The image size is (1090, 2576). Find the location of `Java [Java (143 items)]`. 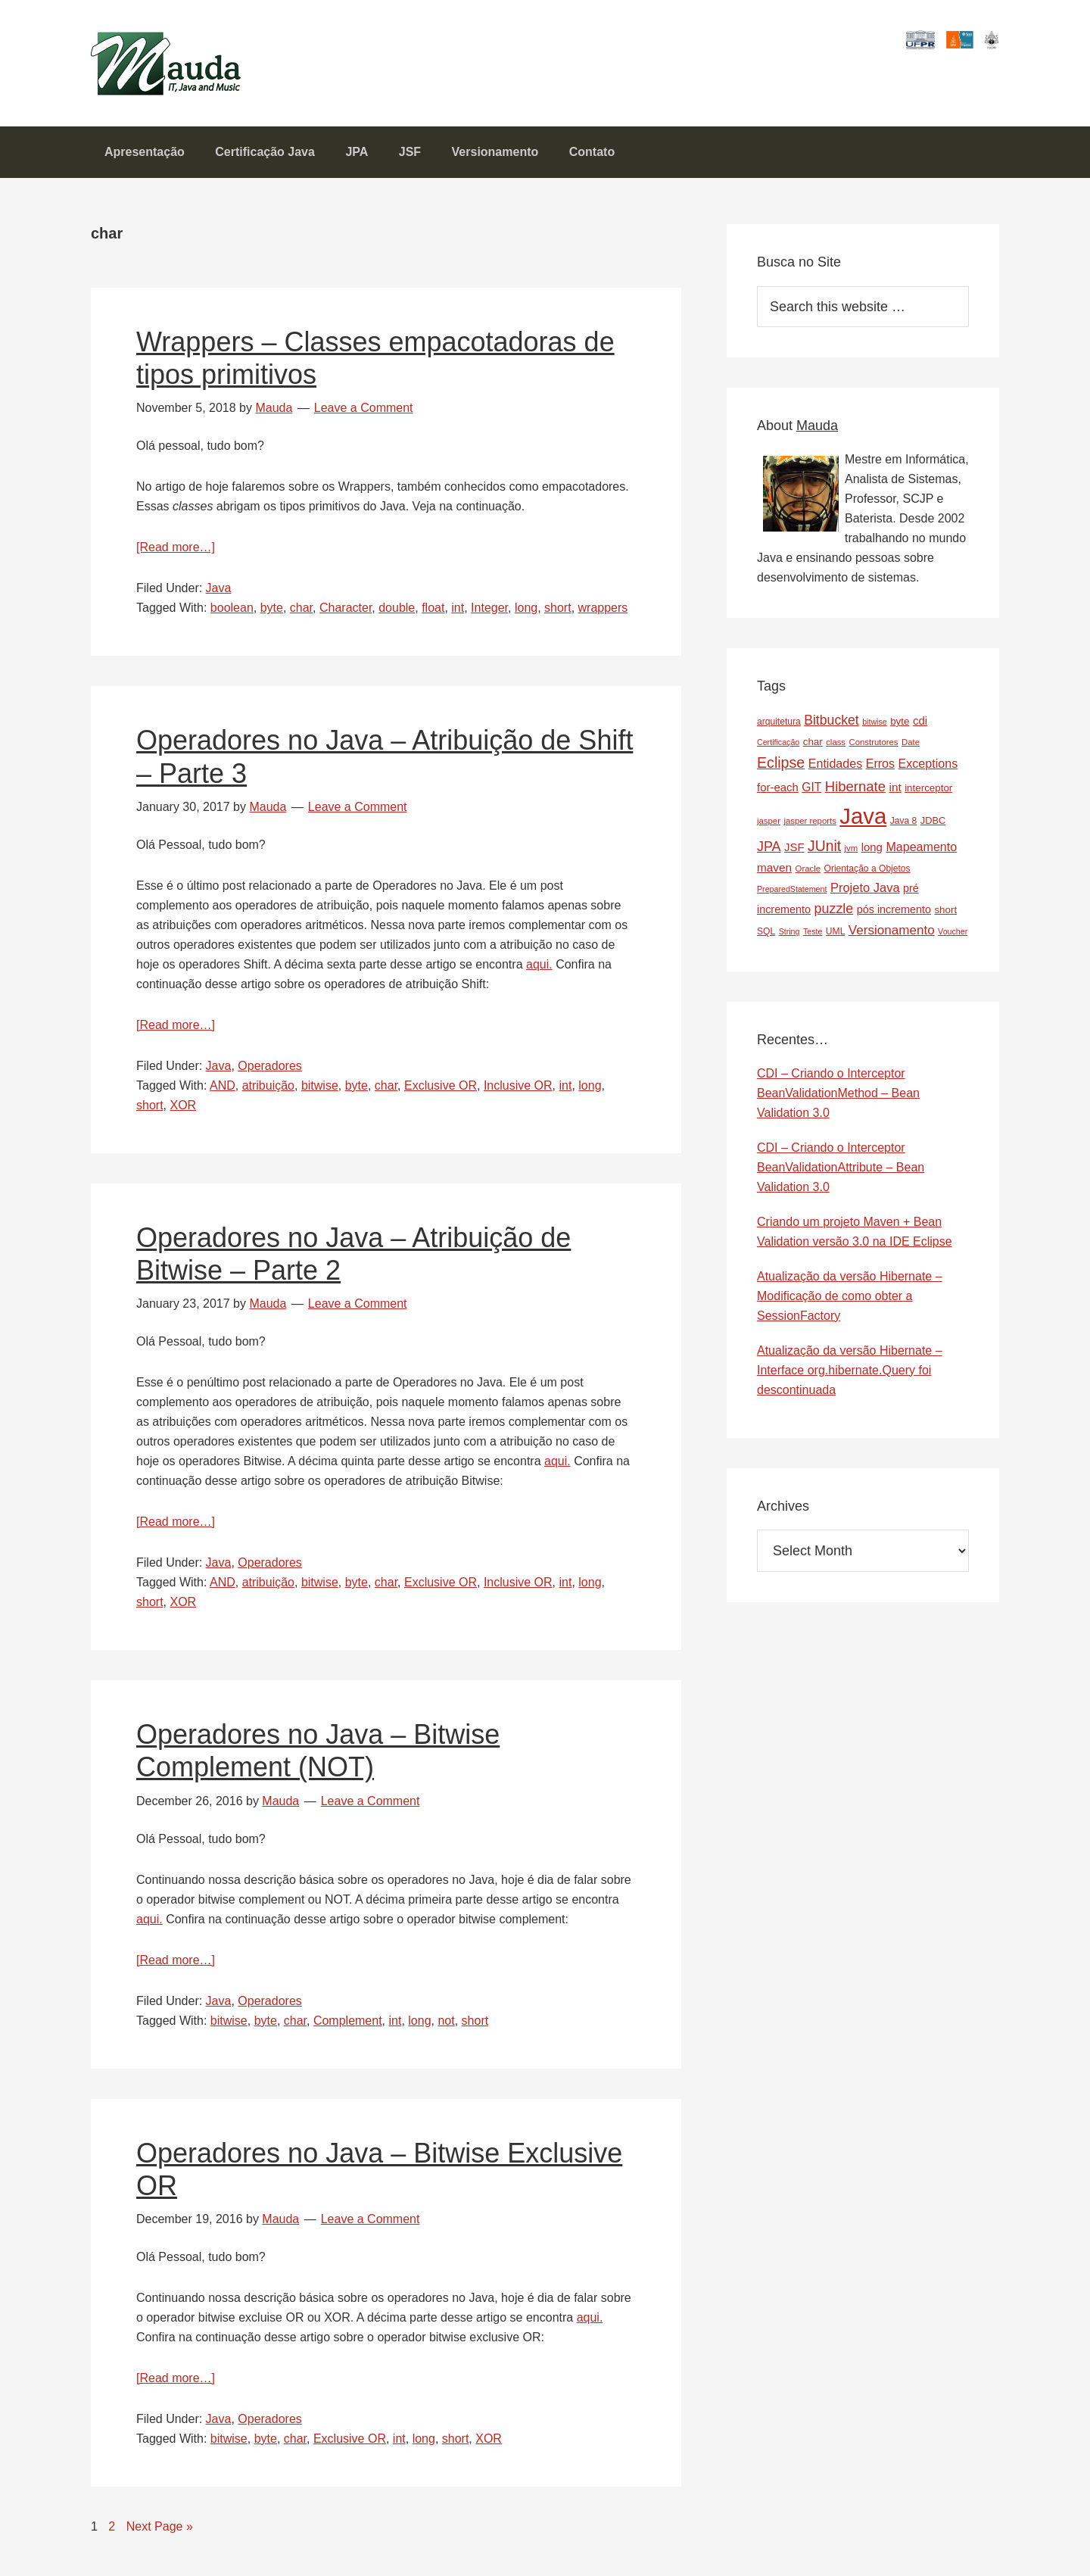

Java [Java (143 items)] is located at coordinates (862, 824).